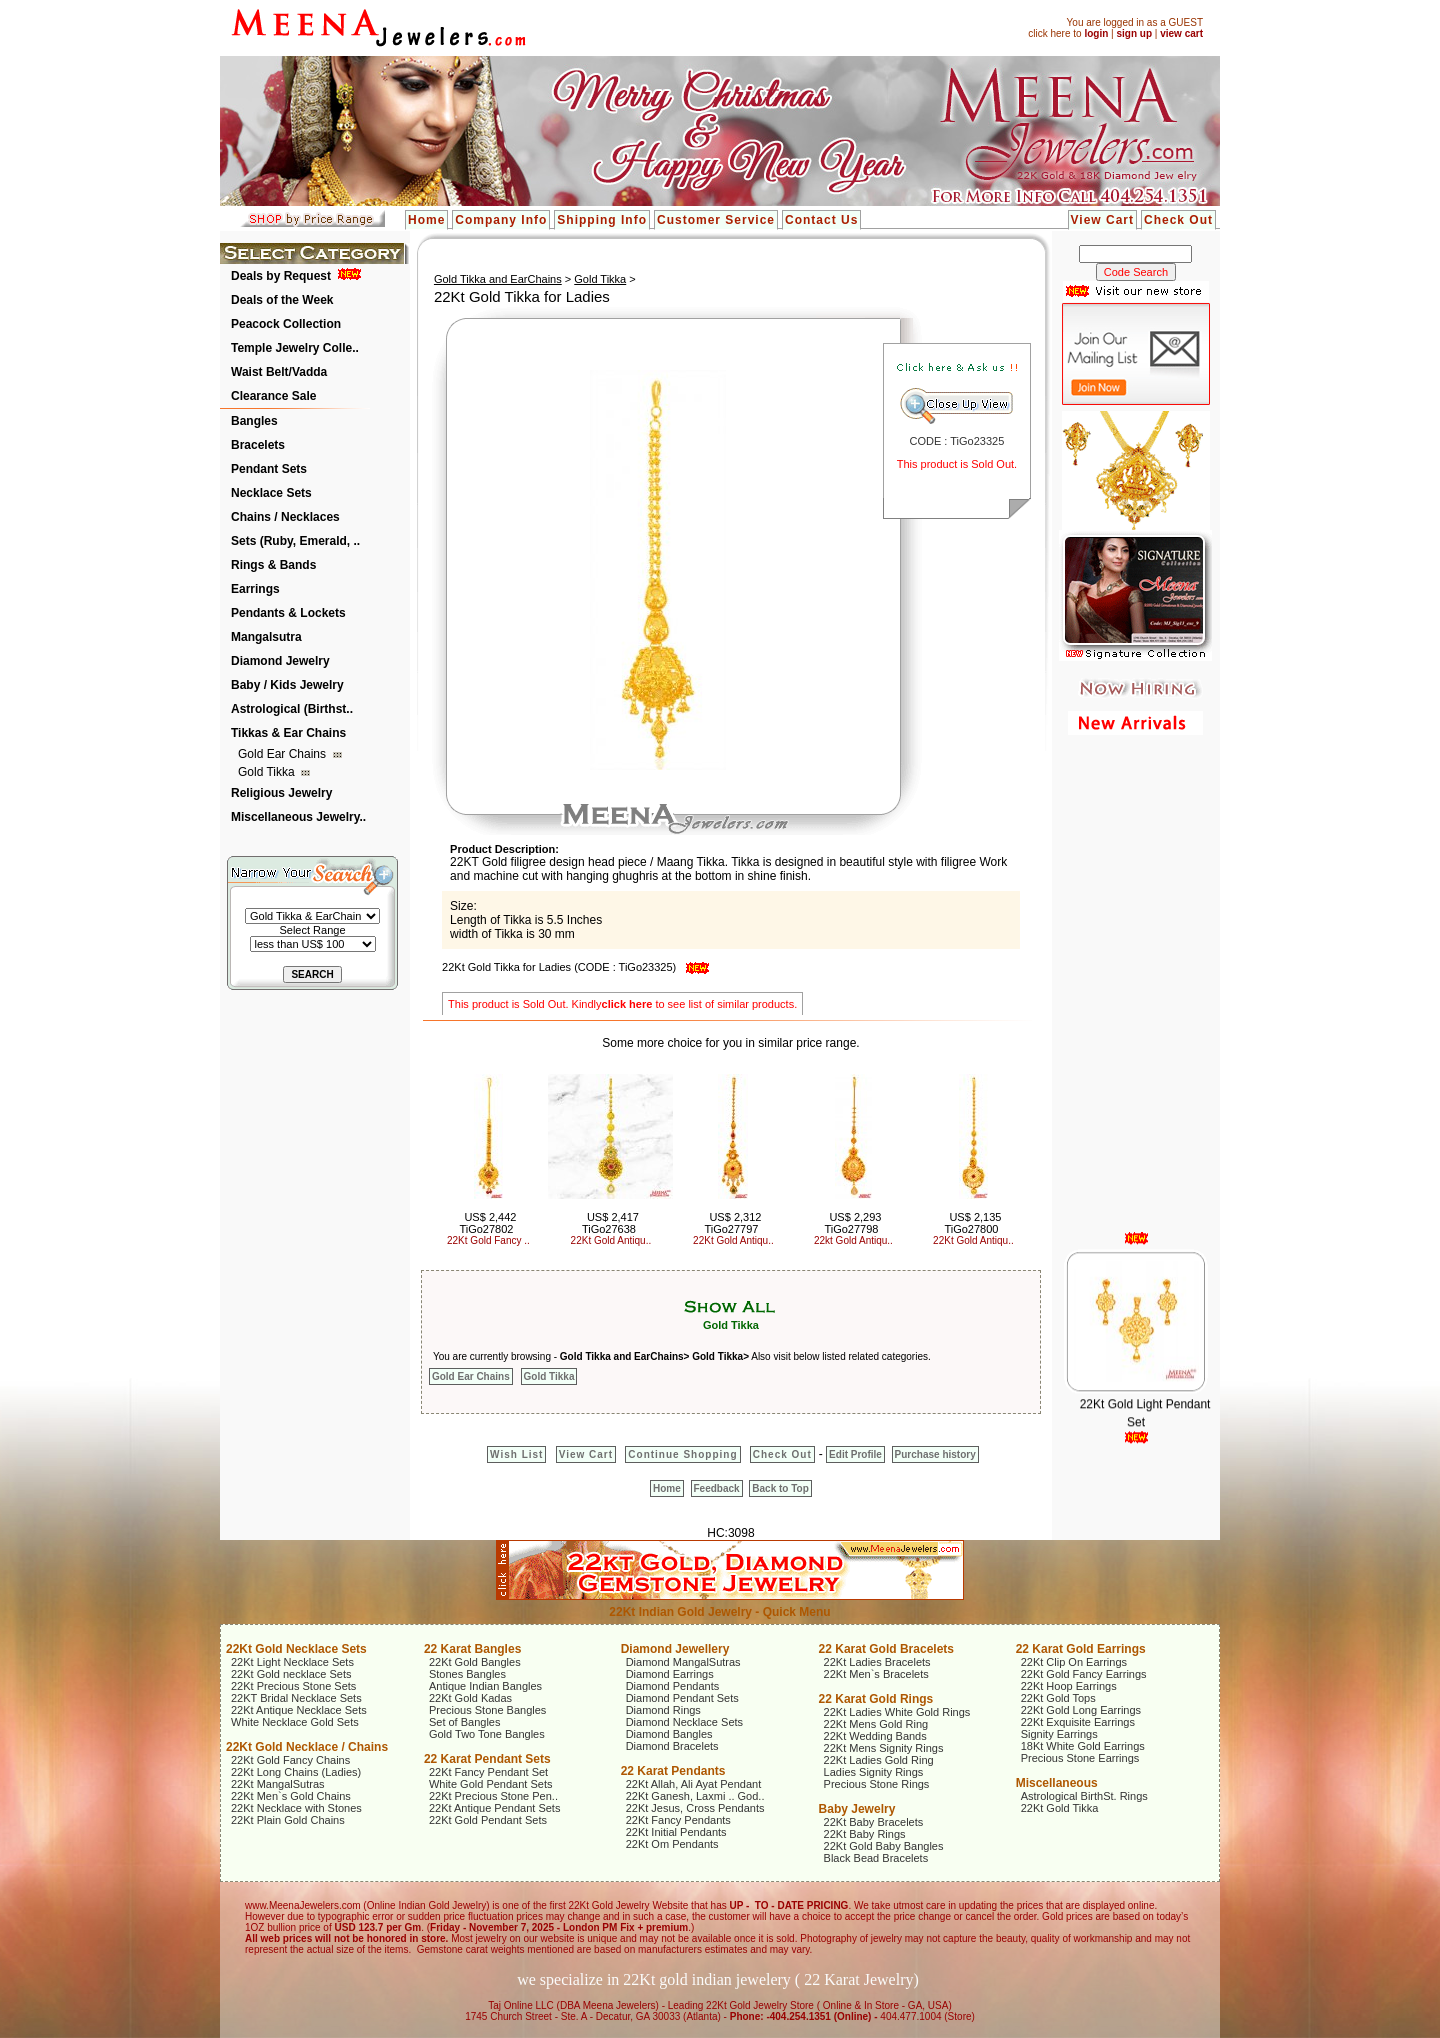  What do you see at coordinates (716, 220) in the screenshot?
I see `Customer Service` at bounding box center [716, 220].